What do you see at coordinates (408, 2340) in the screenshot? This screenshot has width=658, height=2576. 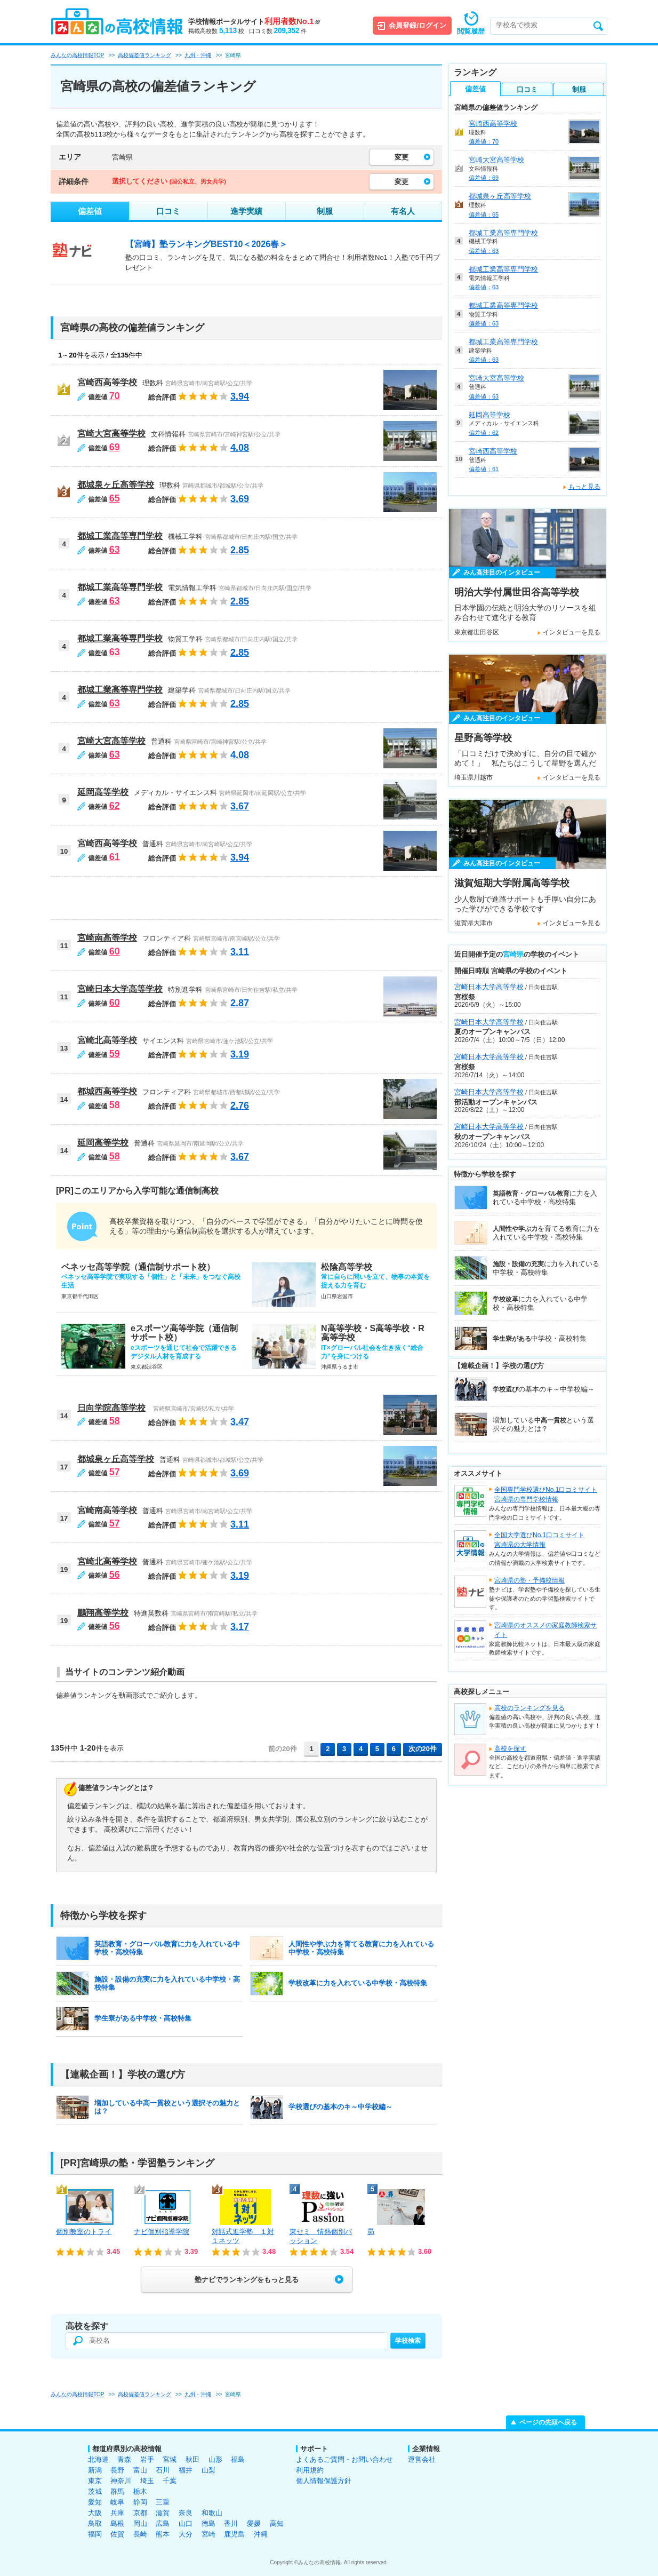 I see `学校検索` at bounding box center [408, 2340].